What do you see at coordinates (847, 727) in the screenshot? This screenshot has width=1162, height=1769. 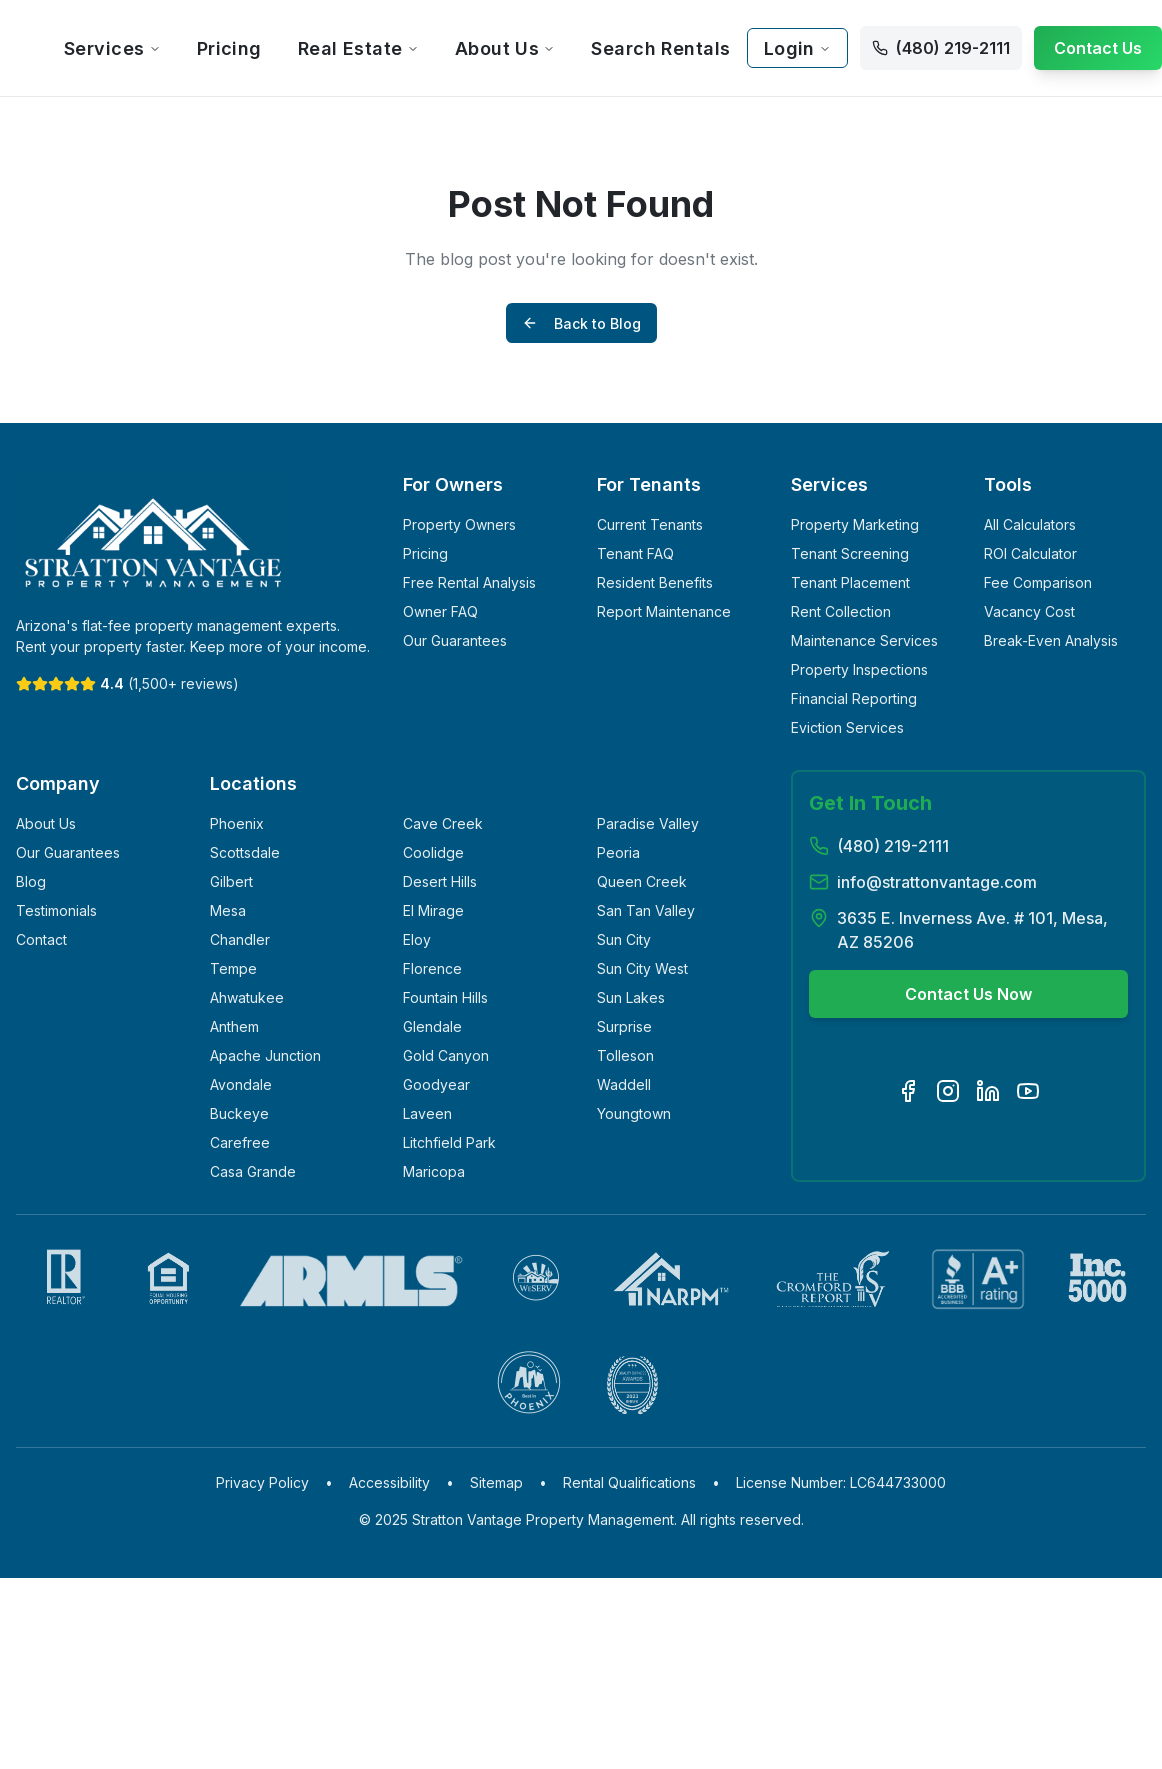 I see `Eviction Services` at bounding box center [847, 727].